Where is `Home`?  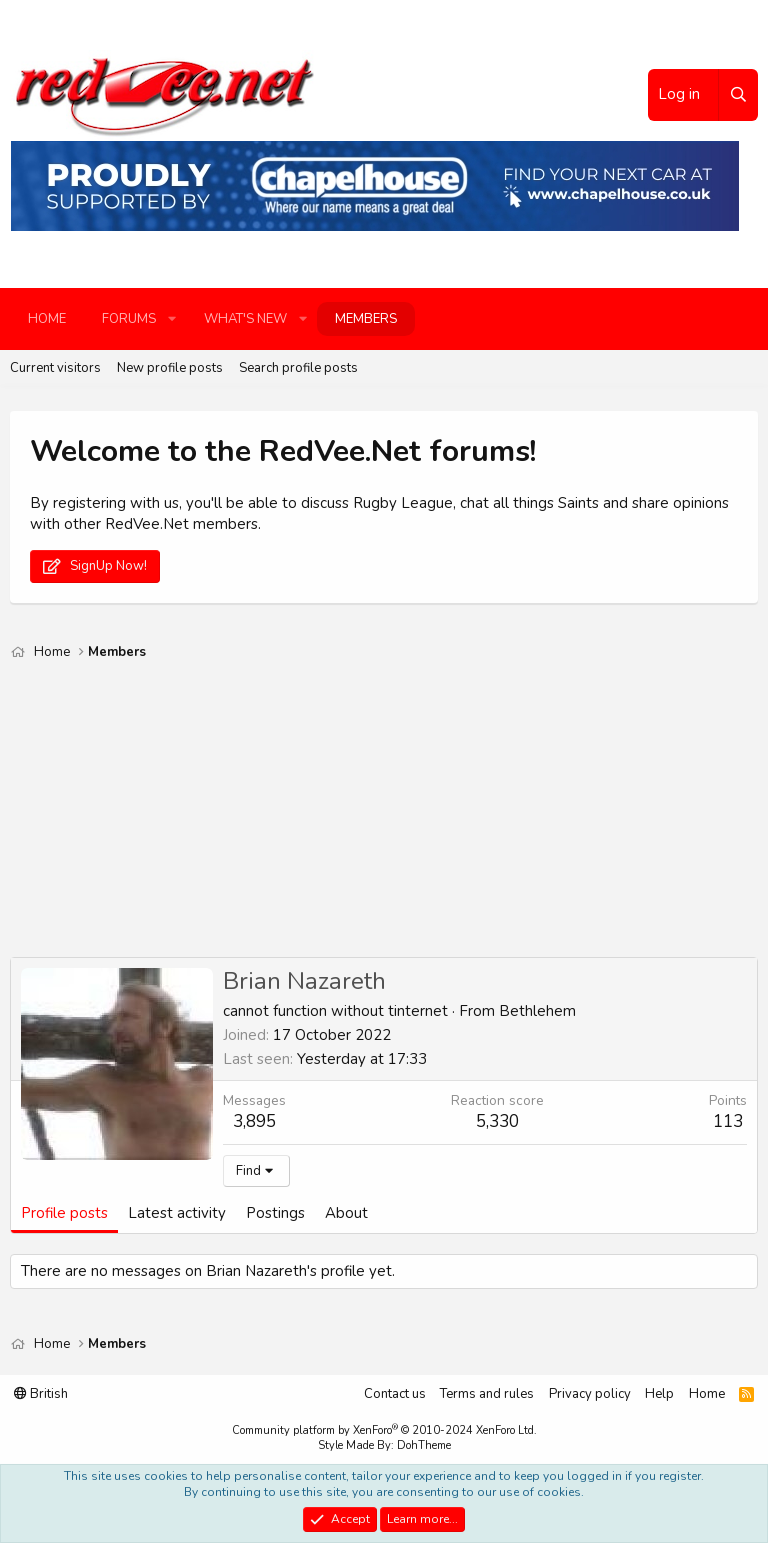
Home is located at coordinates (47, 319).